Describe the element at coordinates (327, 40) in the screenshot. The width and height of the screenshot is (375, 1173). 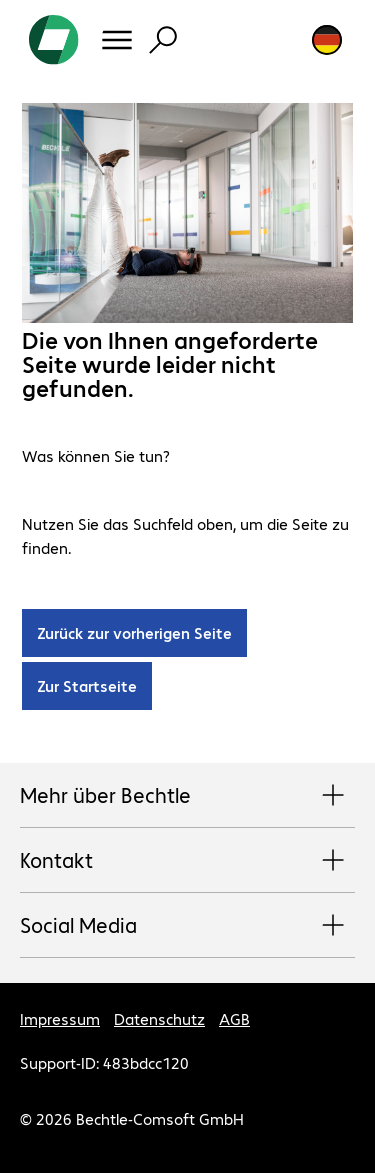
I see `[Land- und Sprachauswahl]` at that location.